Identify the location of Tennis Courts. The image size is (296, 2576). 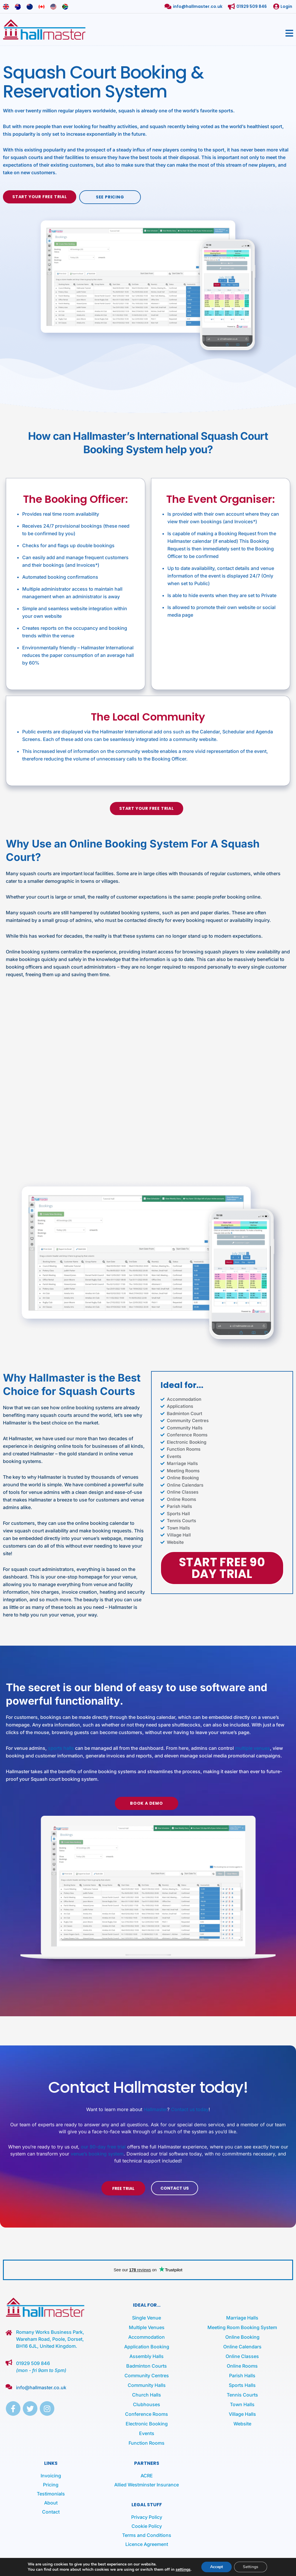
(242, 2394).